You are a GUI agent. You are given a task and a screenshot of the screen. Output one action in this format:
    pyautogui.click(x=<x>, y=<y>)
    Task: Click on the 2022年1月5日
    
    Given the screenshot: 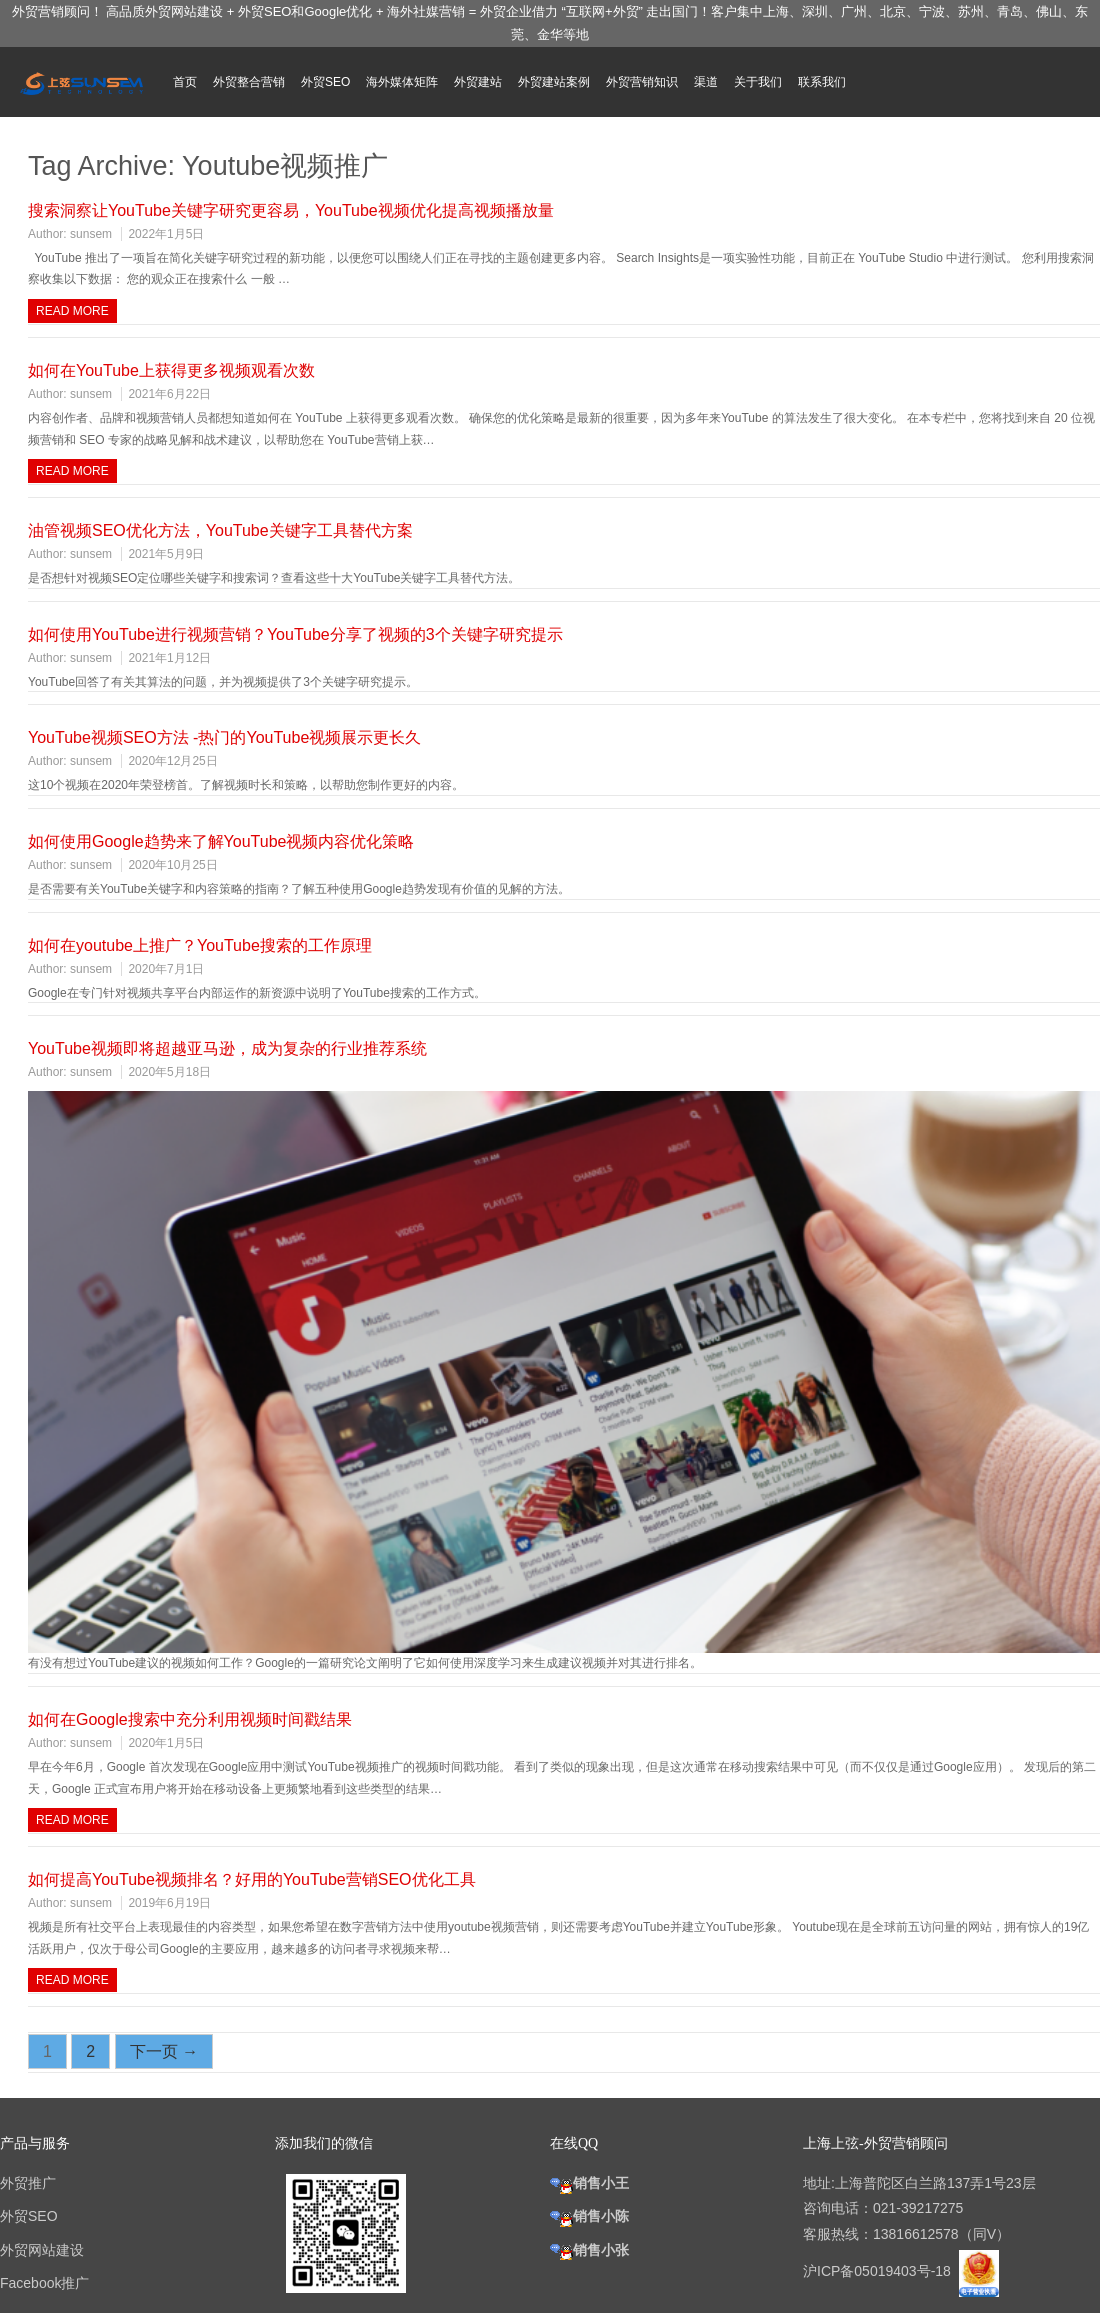 What is the action you would take?
    pyautogui.click(x=166, y=234)
    